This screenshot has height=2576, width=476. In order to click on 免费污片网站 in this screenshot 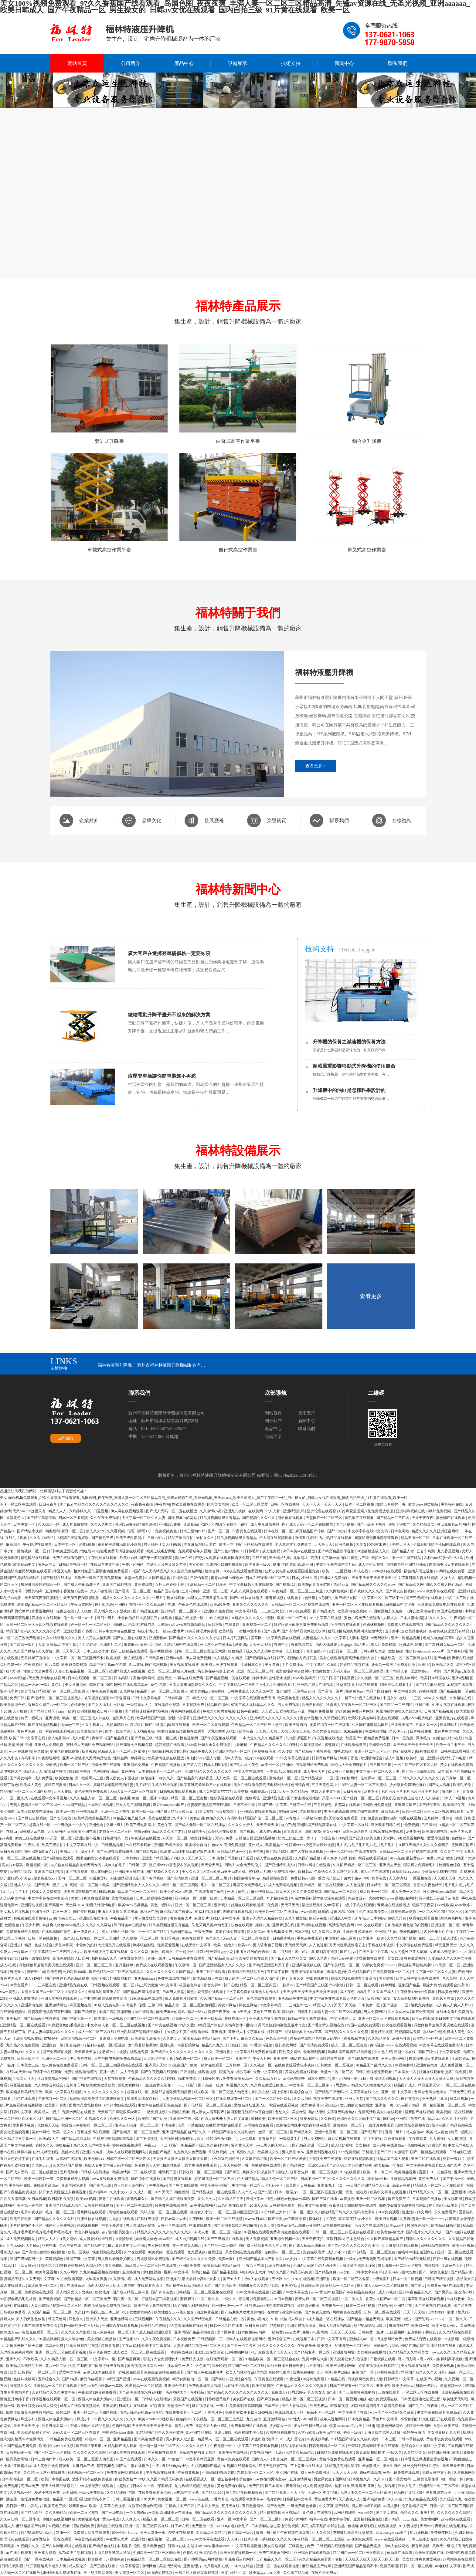, I will do `click(133, 1564)`.